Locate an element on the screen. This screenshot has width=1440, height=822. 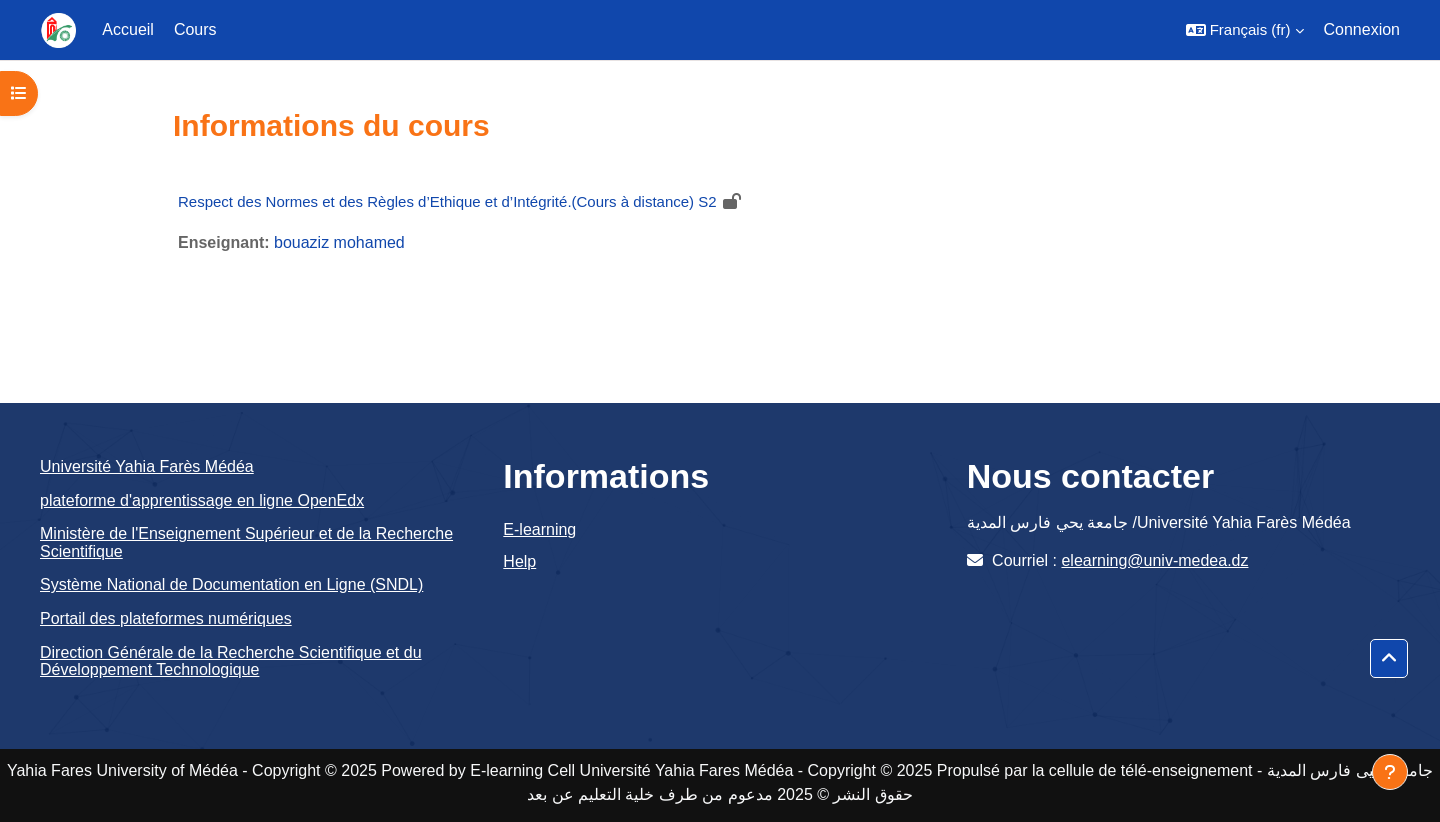
Accueil [menuitem] is located at coordinates (128, 29).